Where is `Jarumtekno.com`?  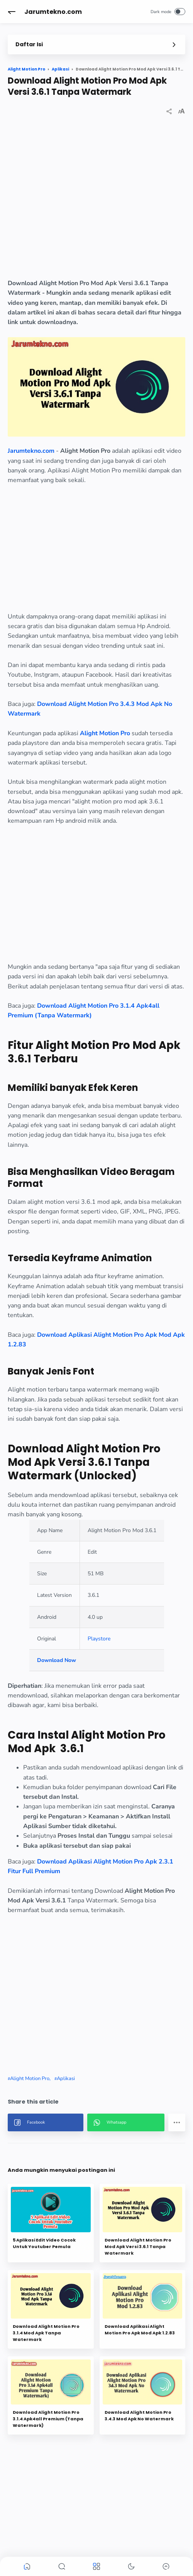 Jarumtekno.com is located at coordinates (53, 11).